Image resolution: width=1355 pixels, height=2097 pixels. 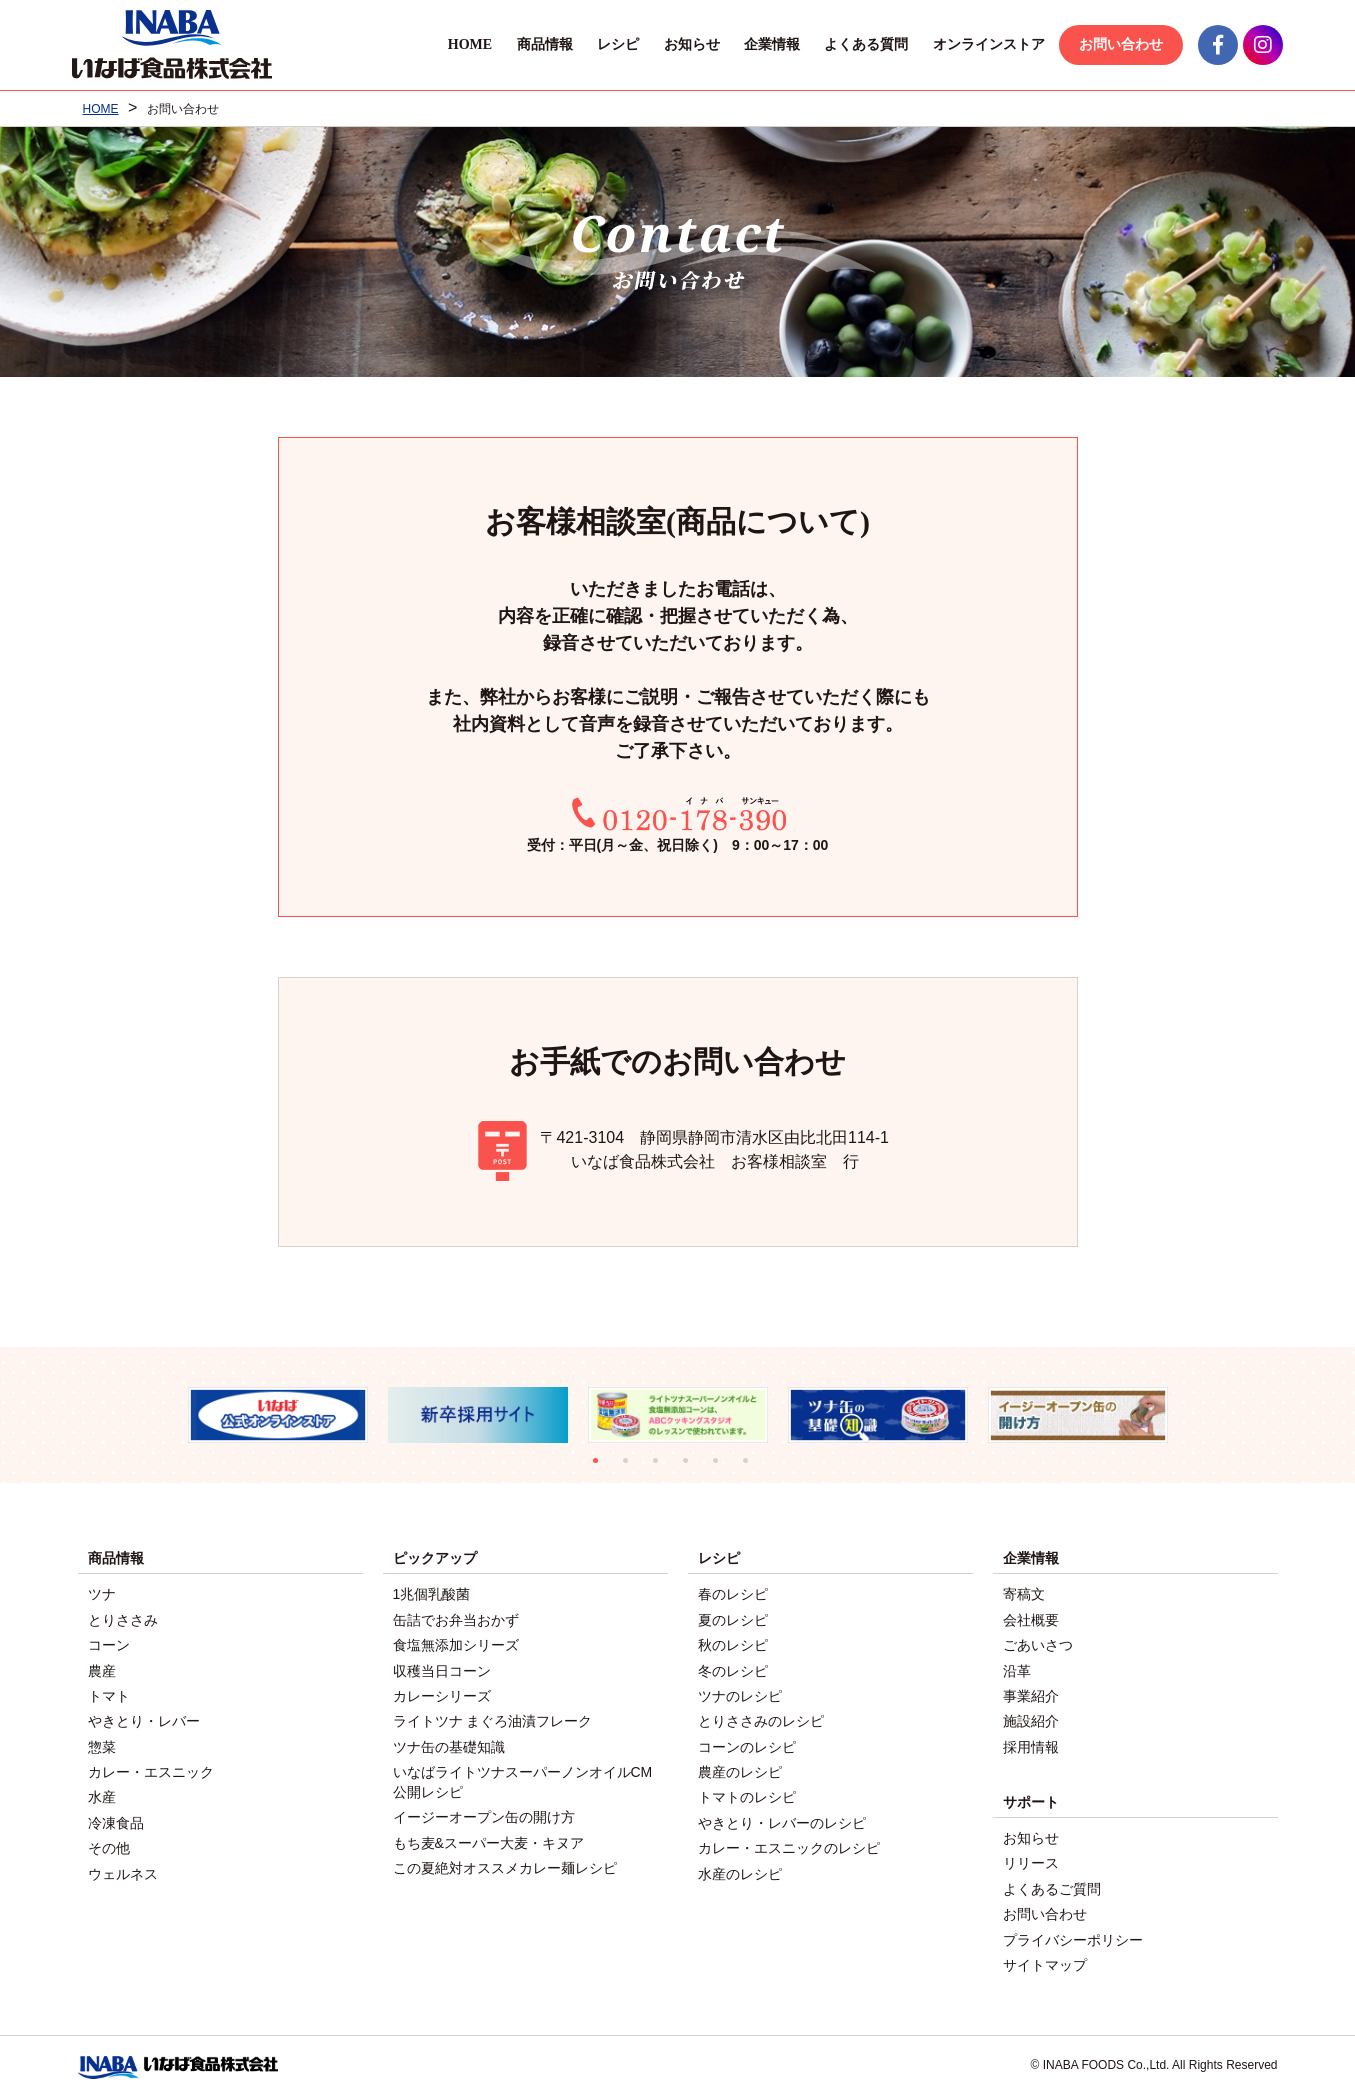 I want to click on [tabpanel], so click(x=278, y=1415).